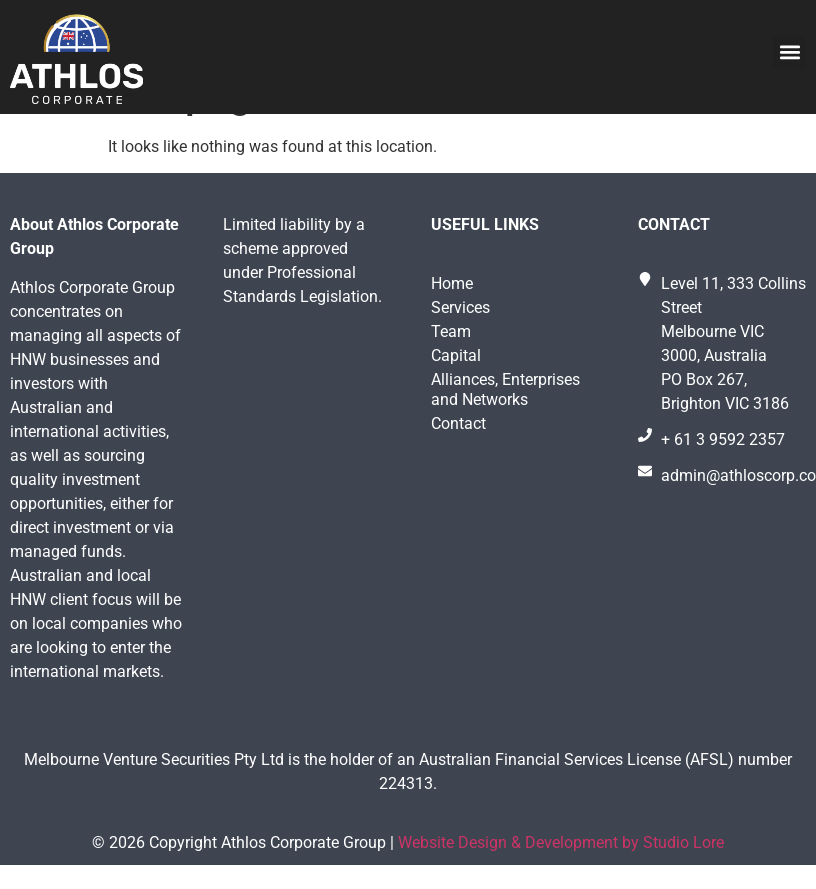 The image size is (816, 889). Describe the element at coordinates (505, 440) in the screenshot. I see `Alliances, Enterprises and Networks` at that location.